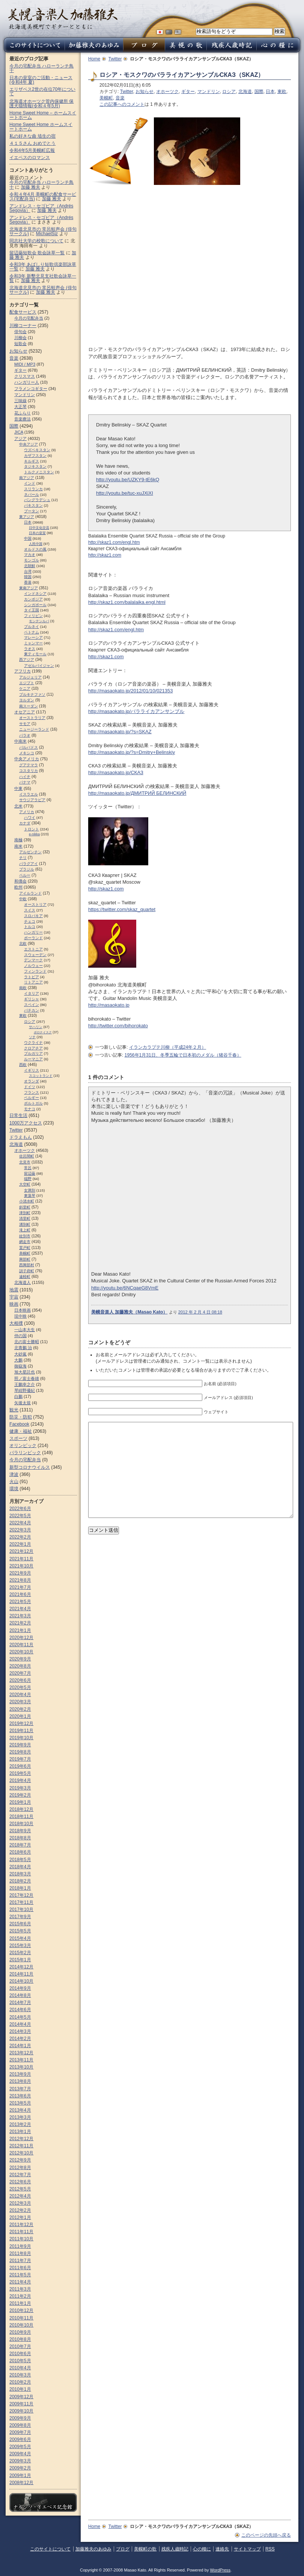  What do you see at coordinates (32, 143) in the screenshot?
I see `４１５さん おめでとう` at bounding box center [32, 143].